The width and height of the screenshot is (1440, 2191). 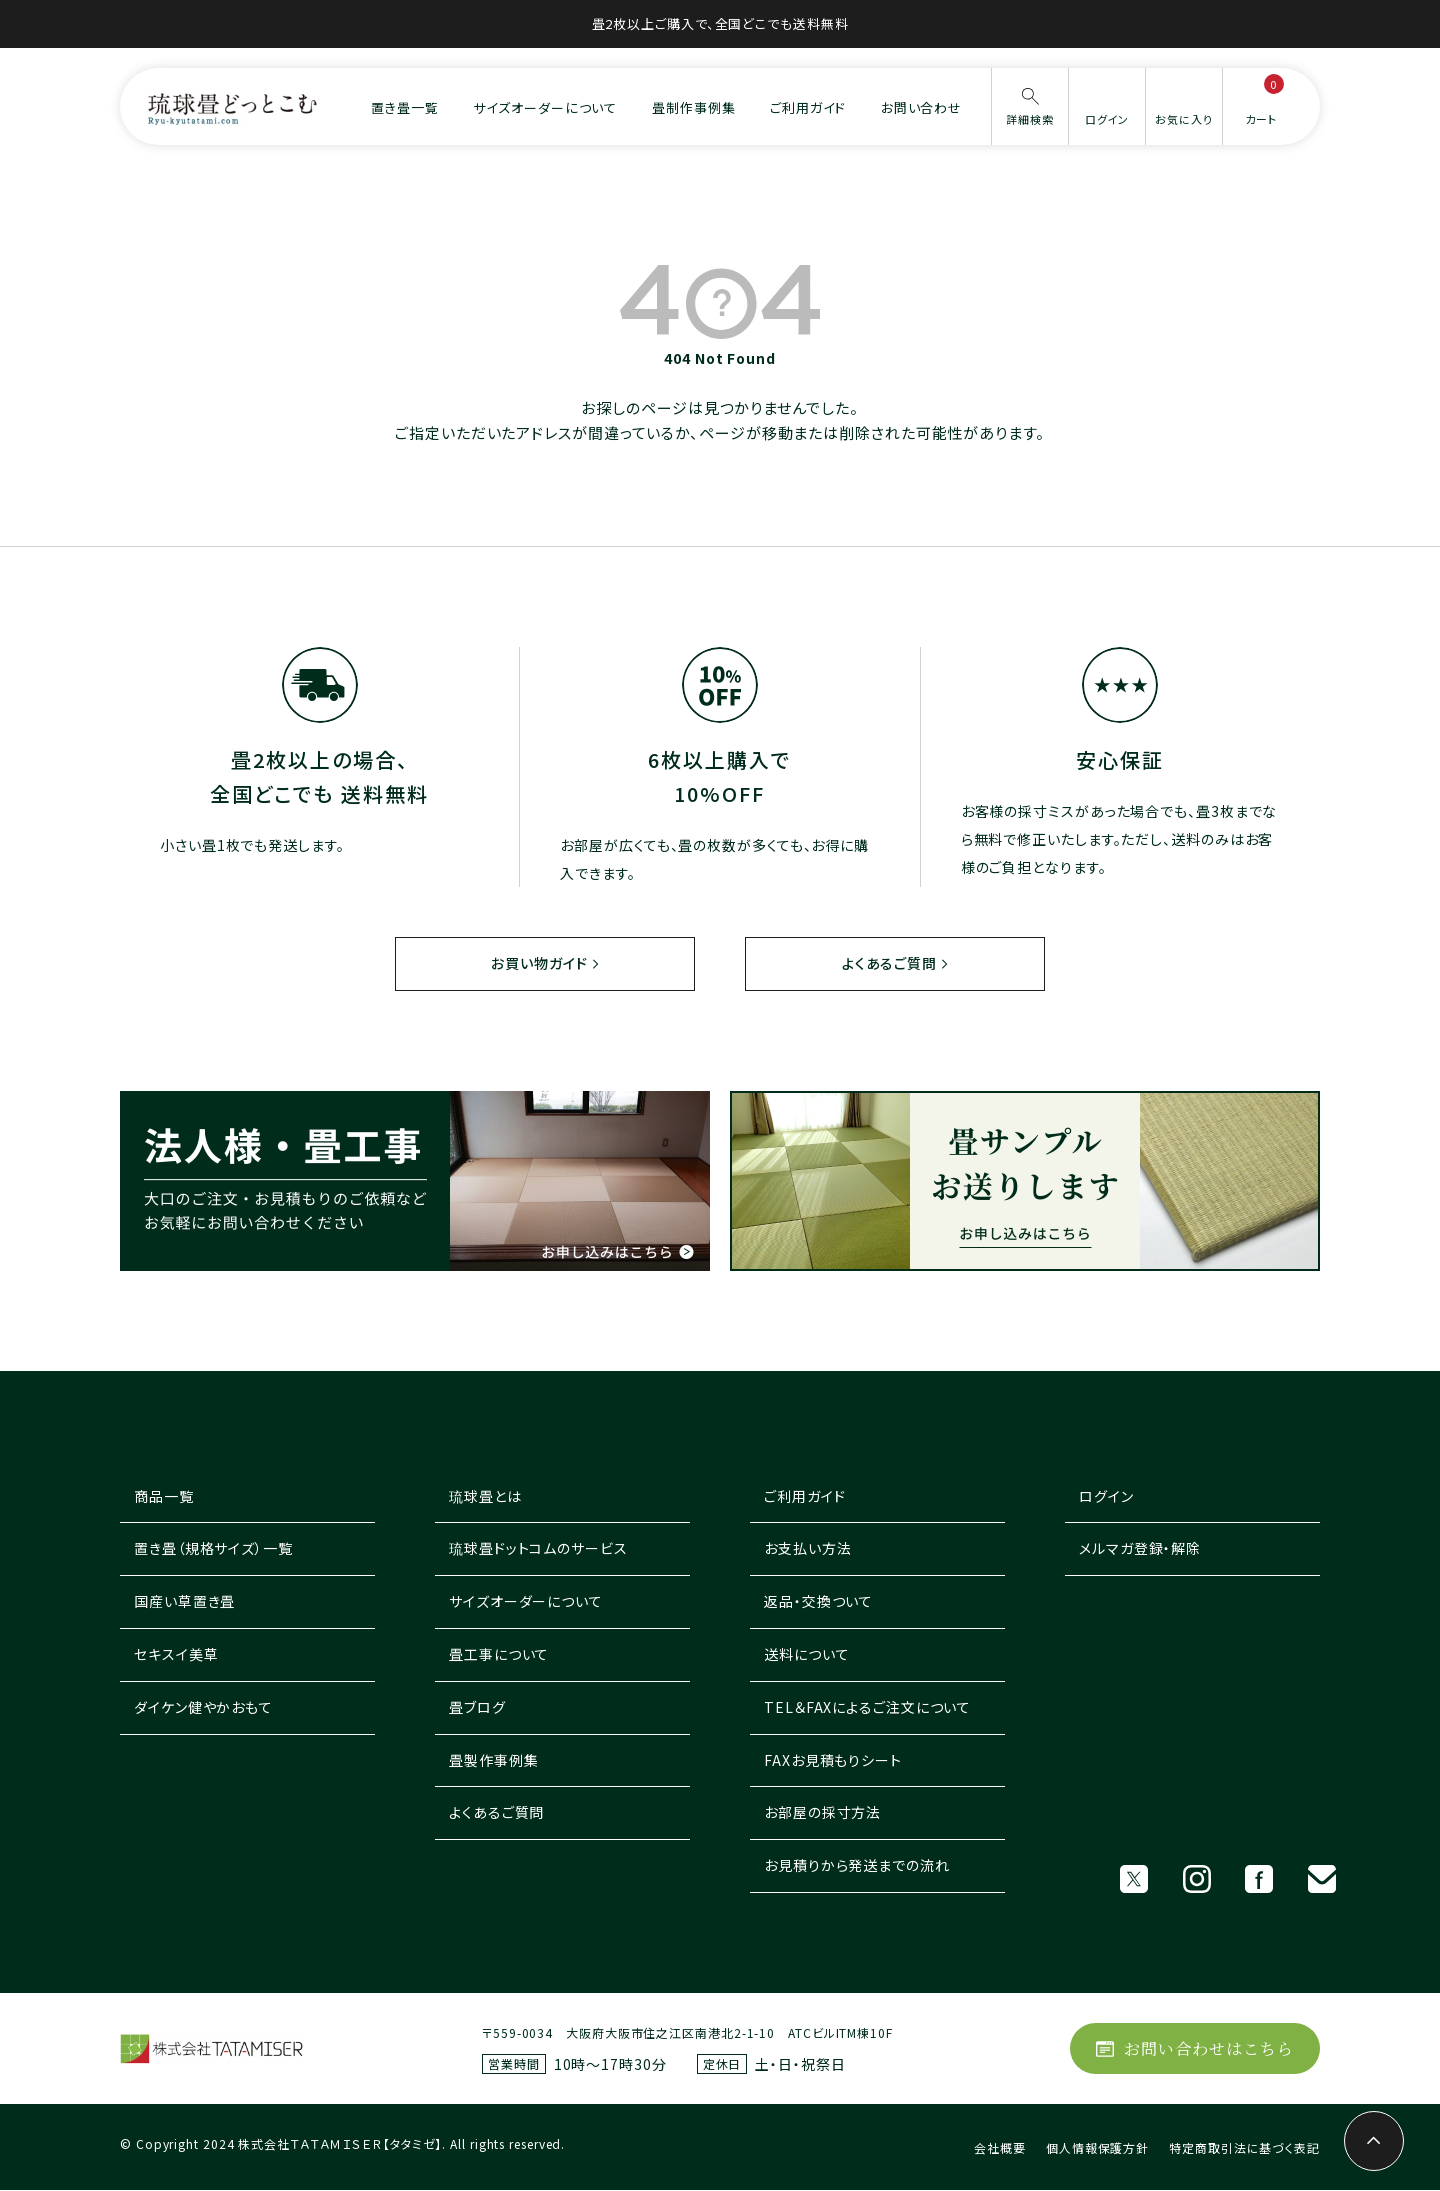 What do you see at coordinates (818, 1602) in the screenshot?
I see `返品・交換ついて` at bounding box center [818, 1602].